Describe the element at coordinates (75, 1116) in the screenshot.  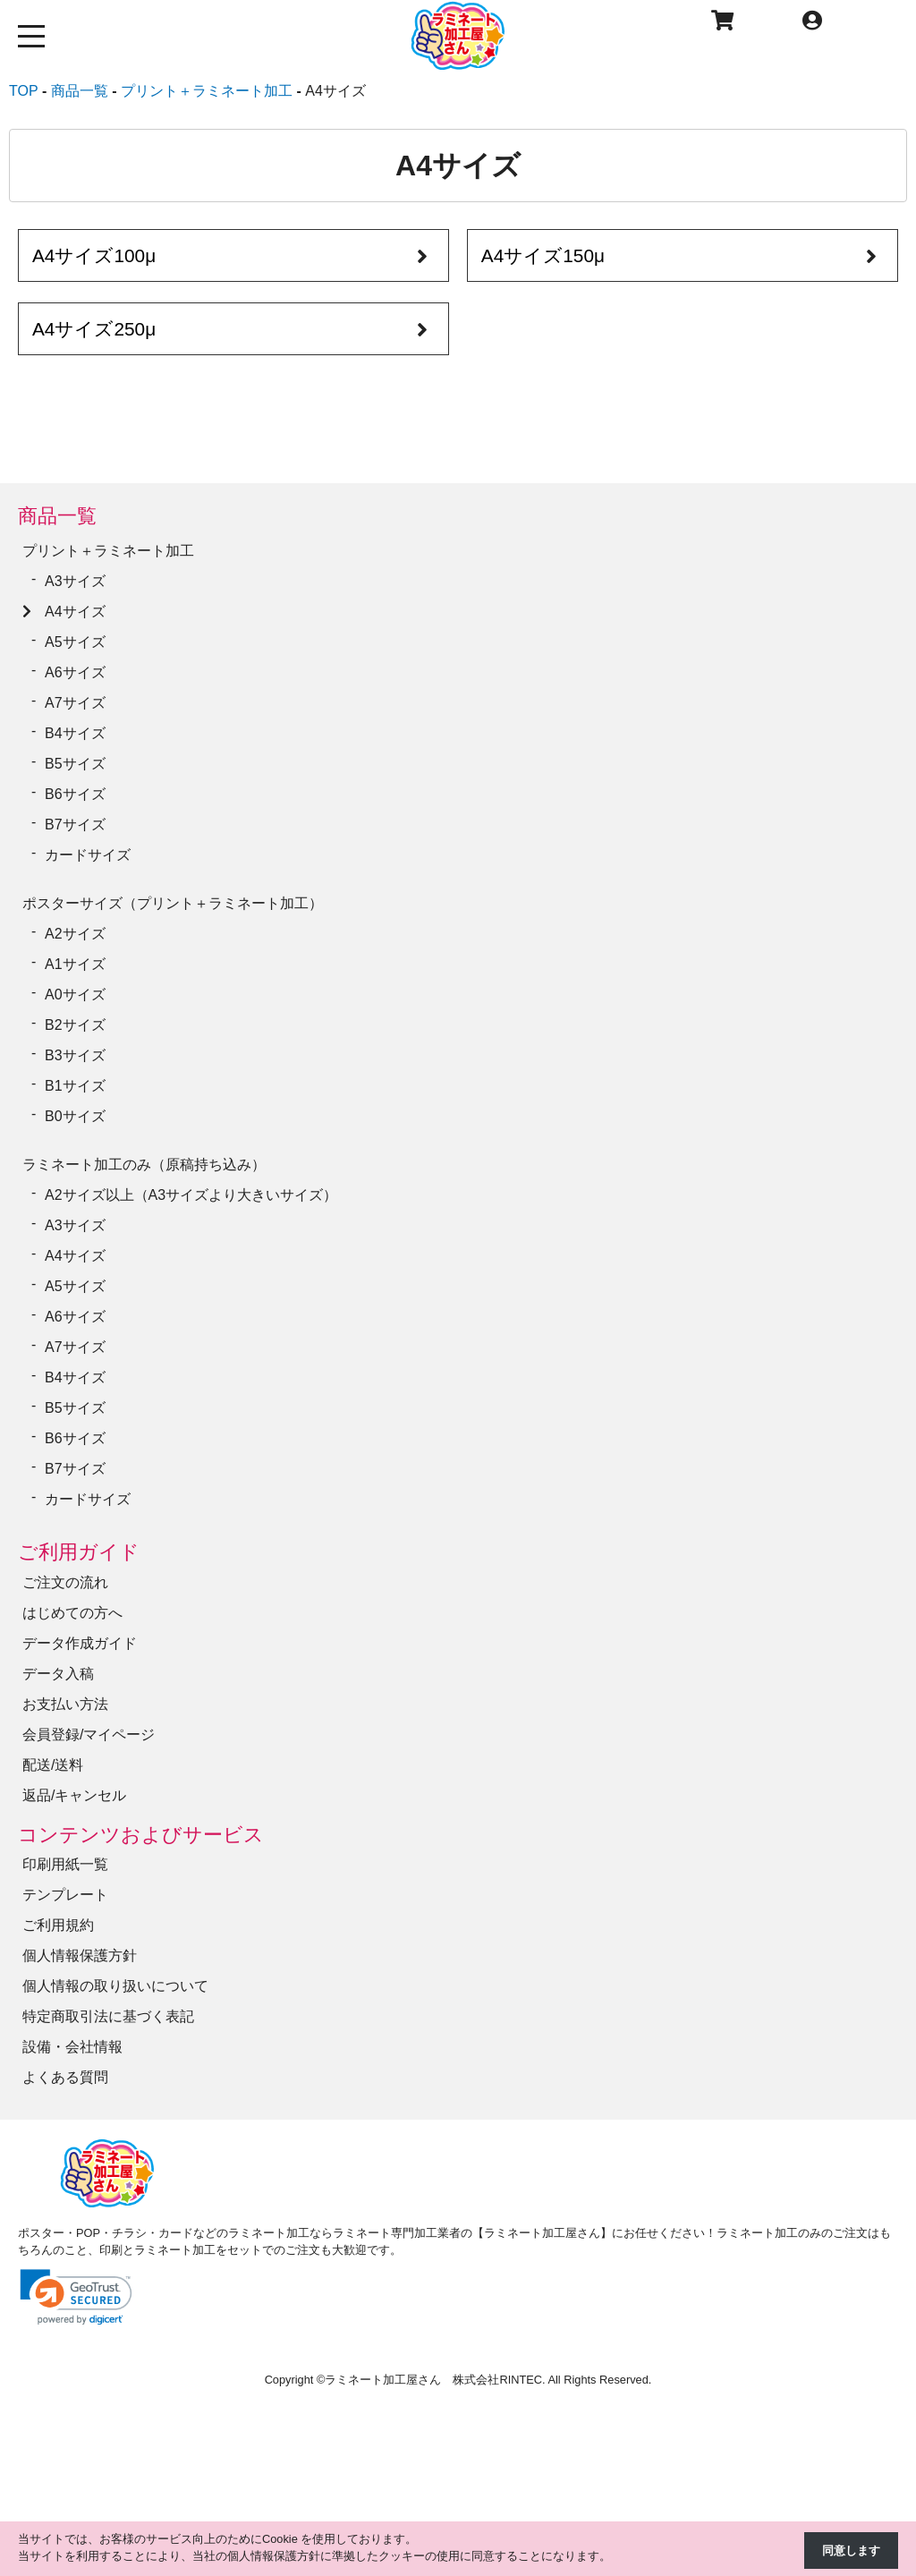
I see `B0サイズ` at that location.